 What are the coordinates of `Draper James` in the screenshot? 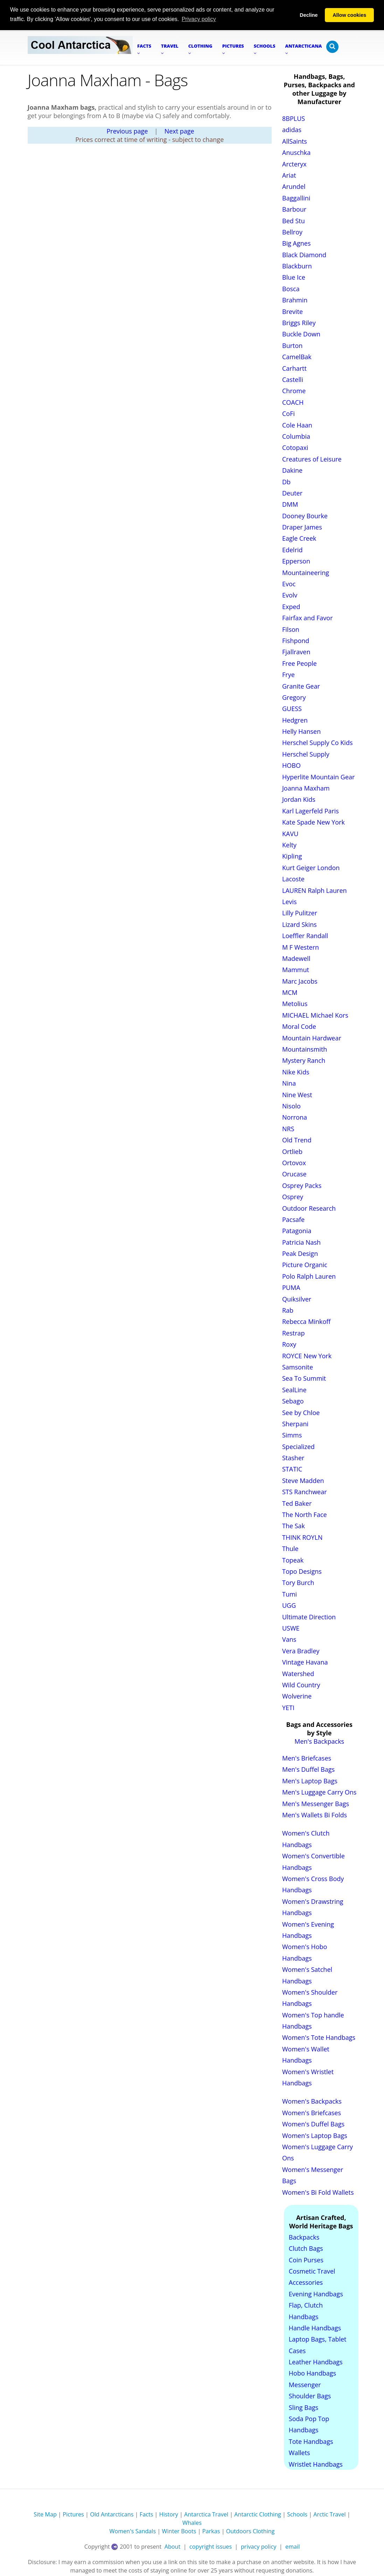 It's located at (302, 526).